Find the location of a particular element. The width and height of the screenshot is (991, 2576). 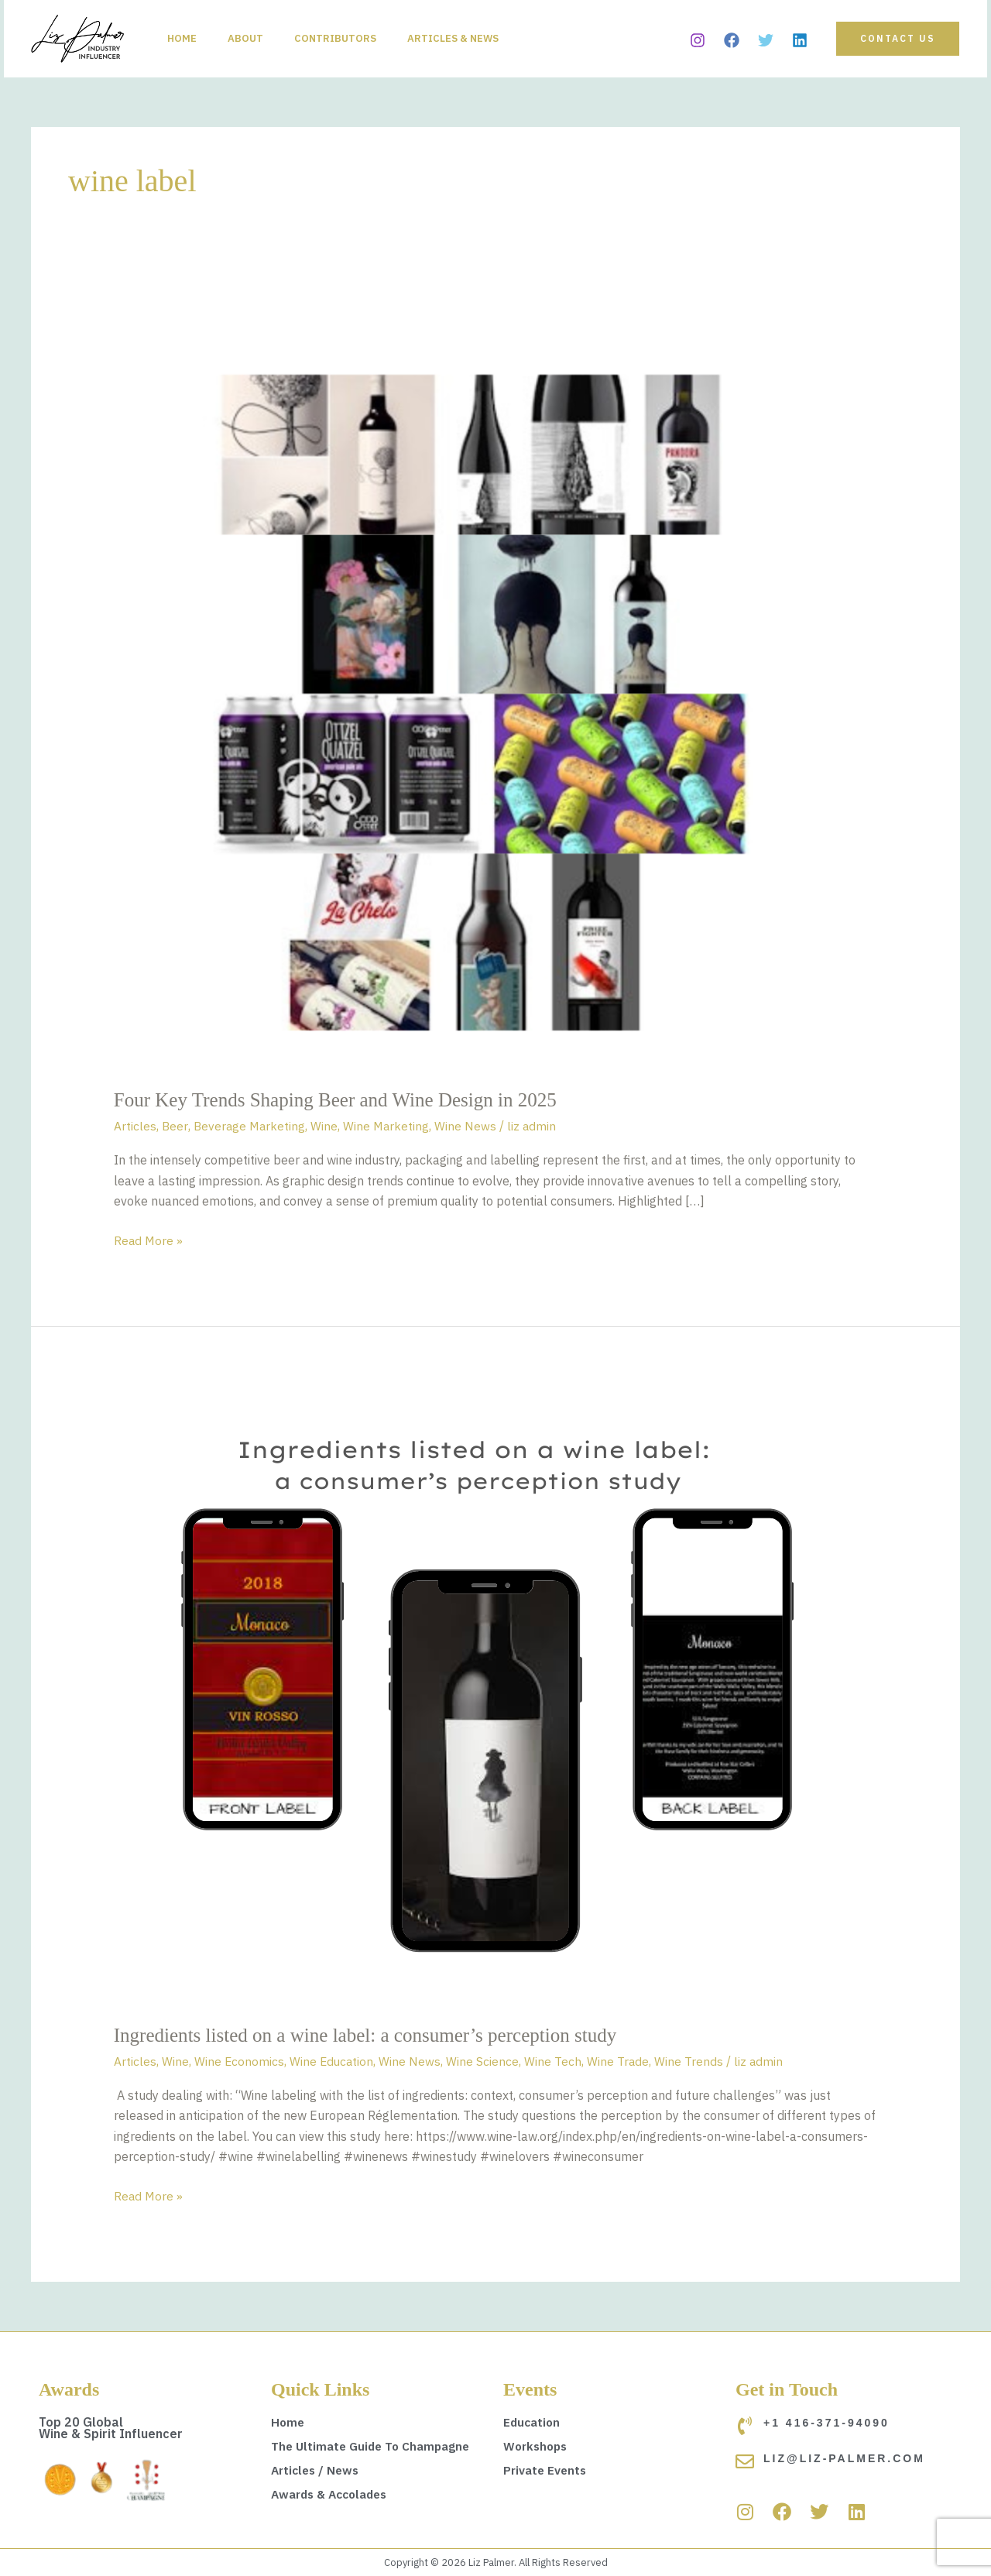

[Facebook] is located at coordinates (731, 40).